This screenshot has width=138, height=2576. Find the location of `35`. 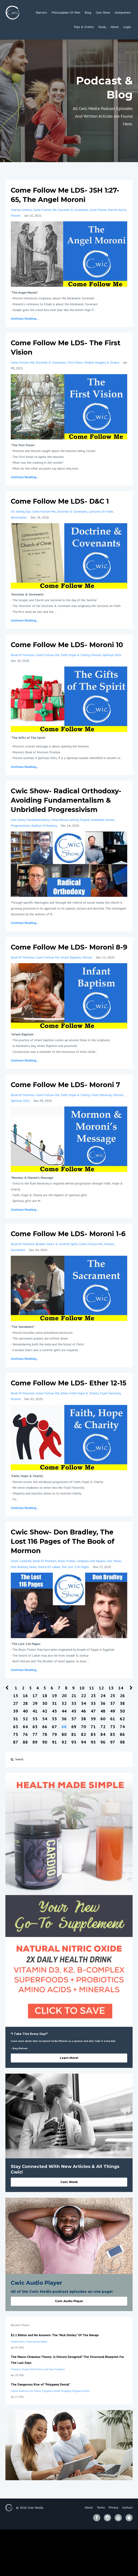

35 is located at coordinates (93, 1750).